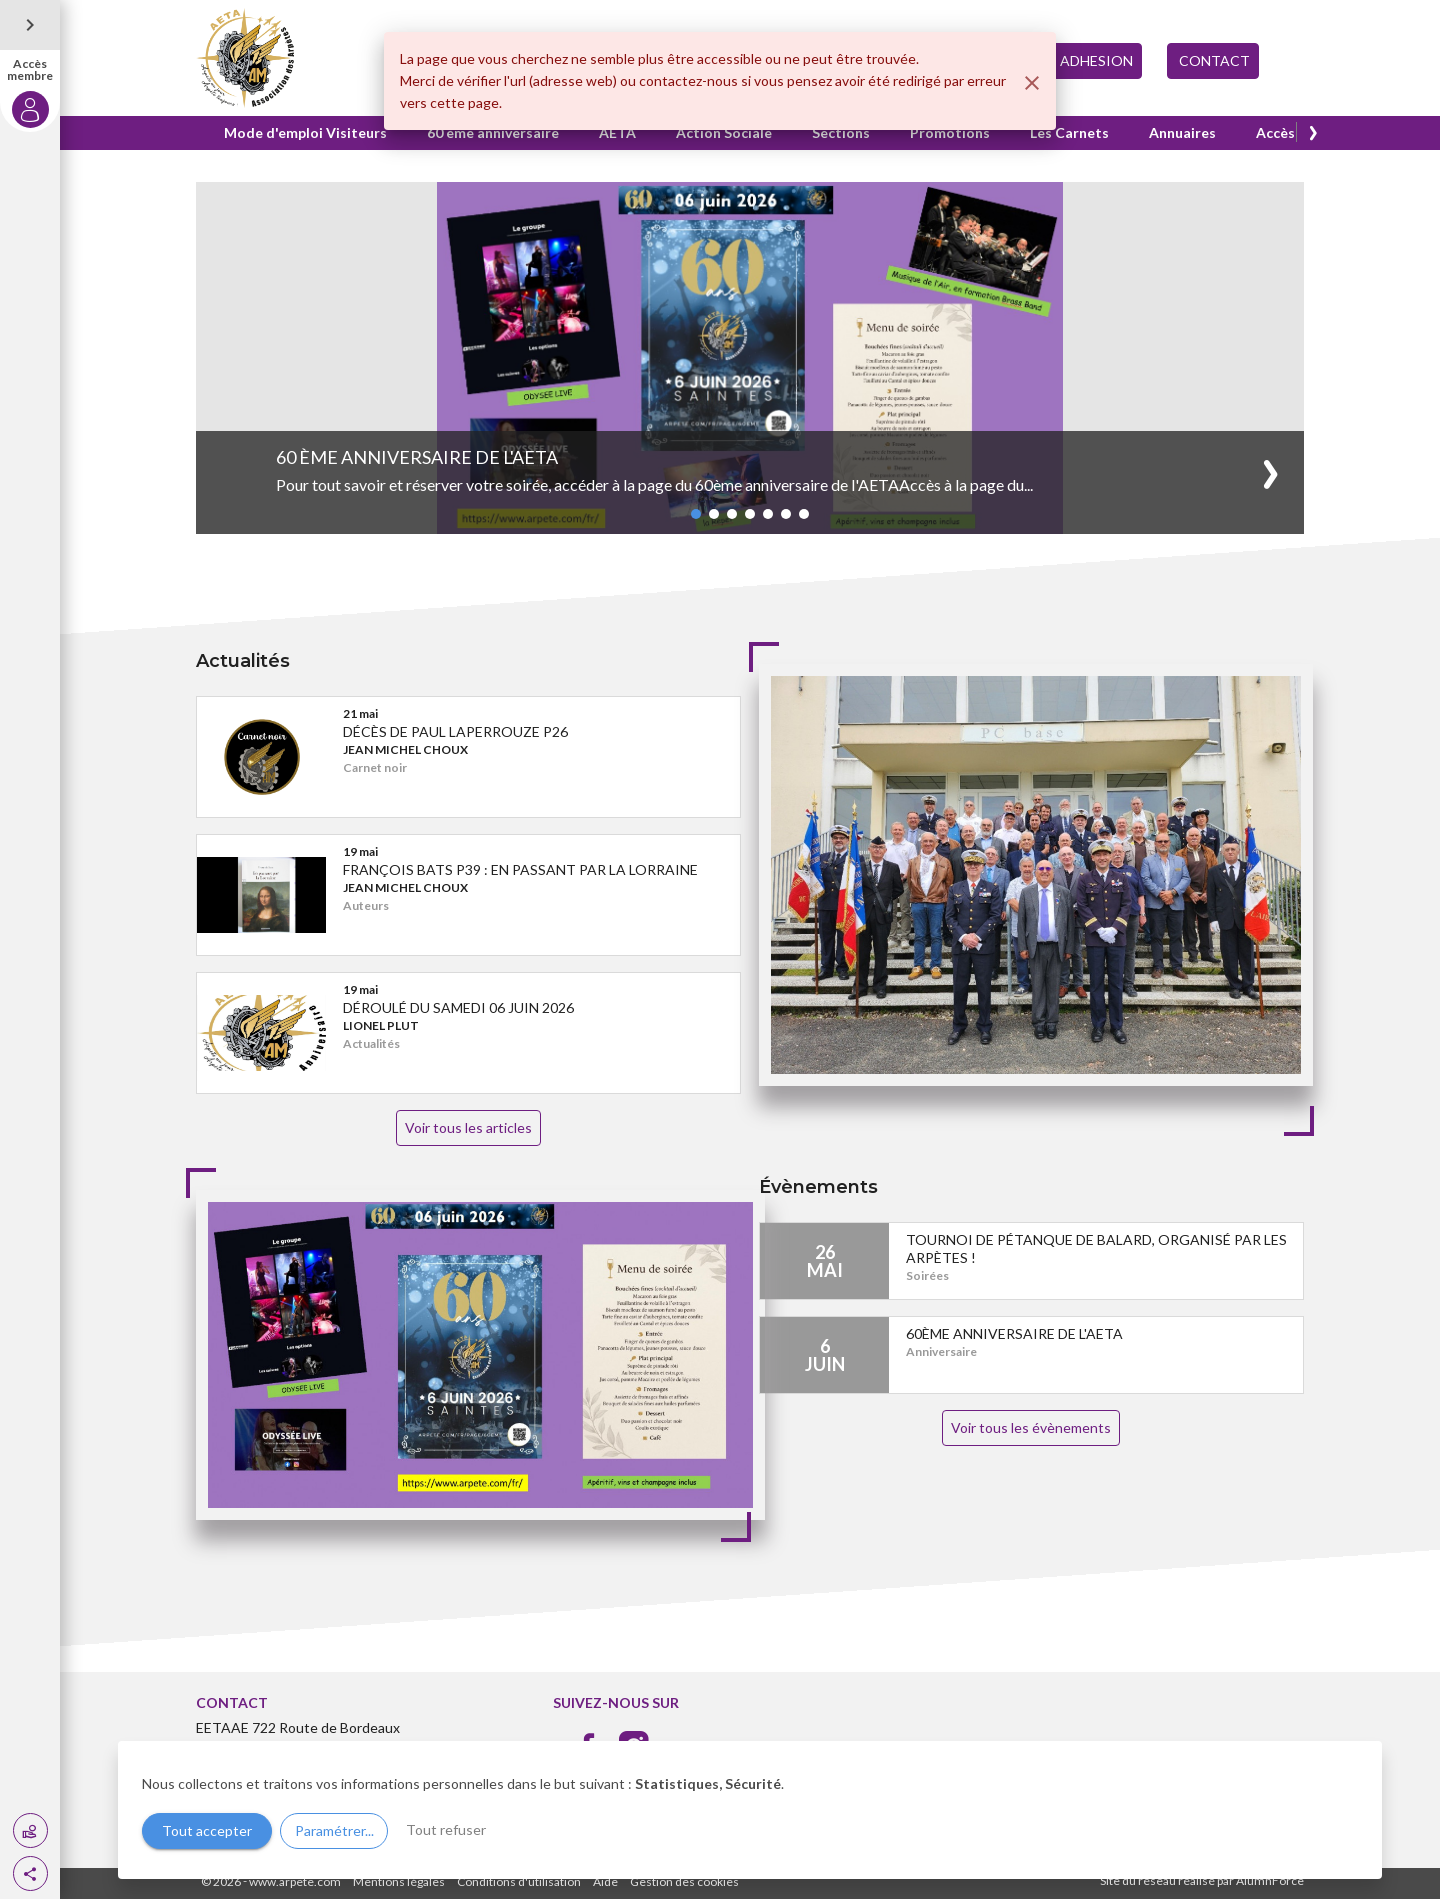 The height and width of the screenshot is (1899, 1440). What do you see at coordinates (207, 1830) in the screenshot?
I see `Tout accepter` at bounding box center [207, 1830].